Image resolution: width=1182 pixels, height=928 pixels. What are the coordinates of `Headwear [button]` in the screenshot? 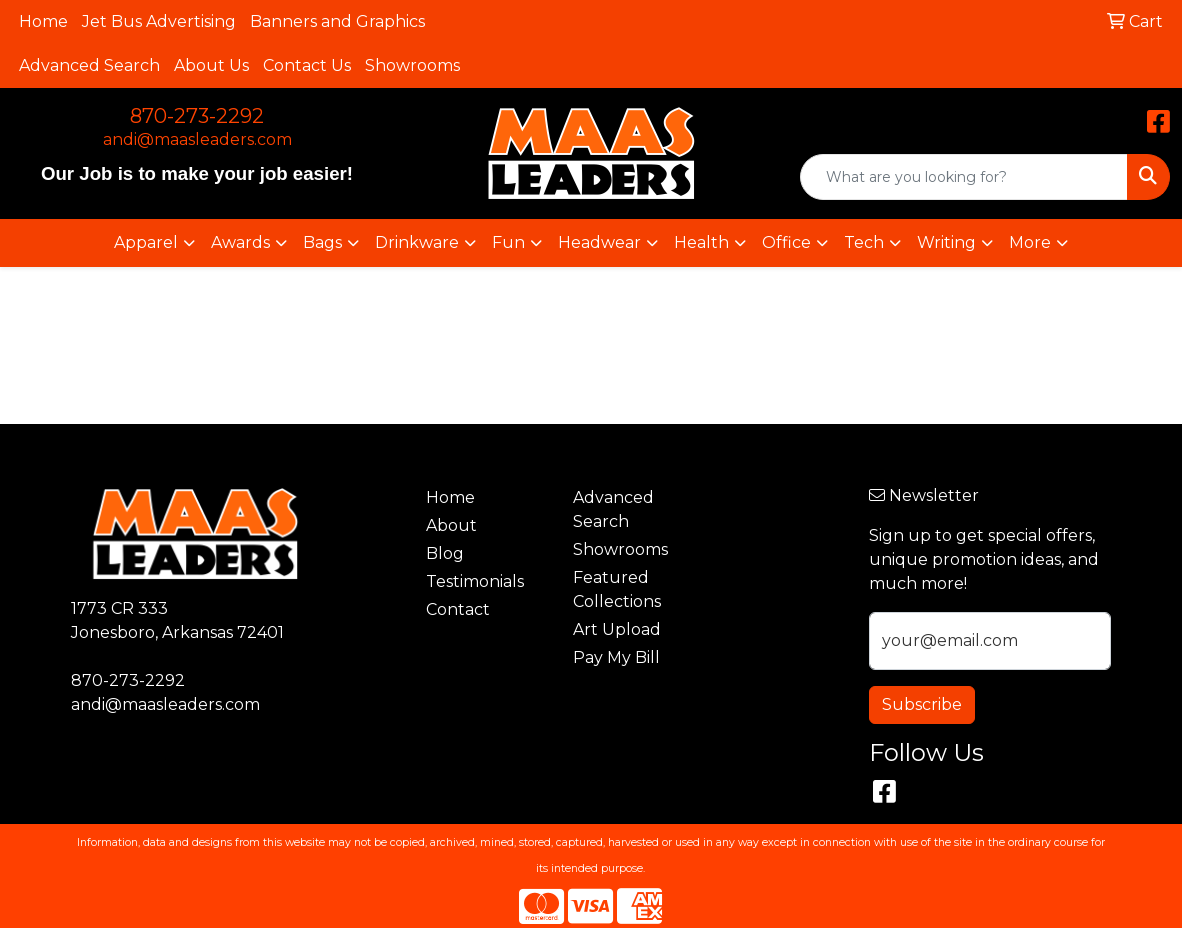 It's located at (599, 242).